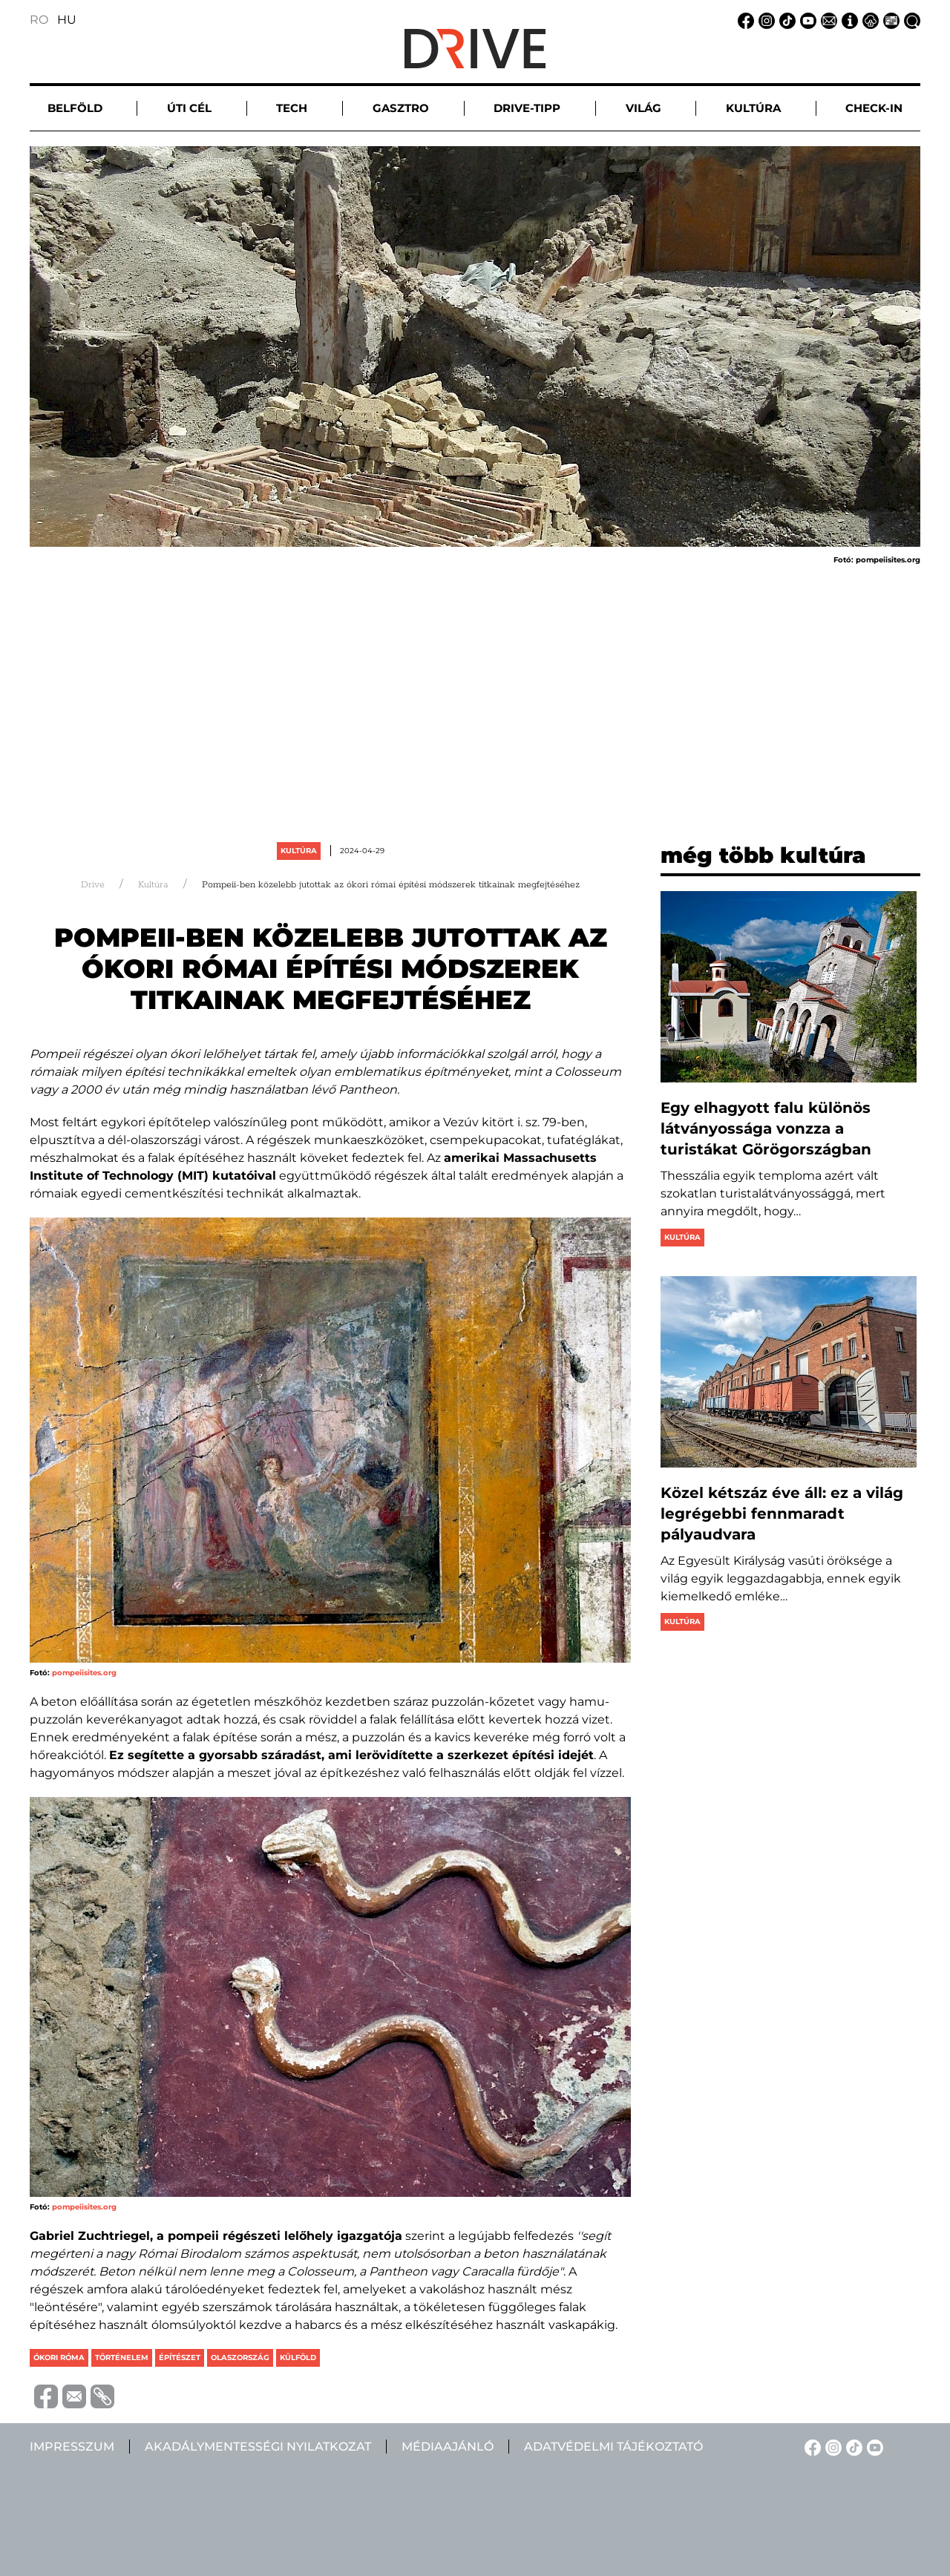  I want to click on pompeiisites.org, so click(84, 1673).